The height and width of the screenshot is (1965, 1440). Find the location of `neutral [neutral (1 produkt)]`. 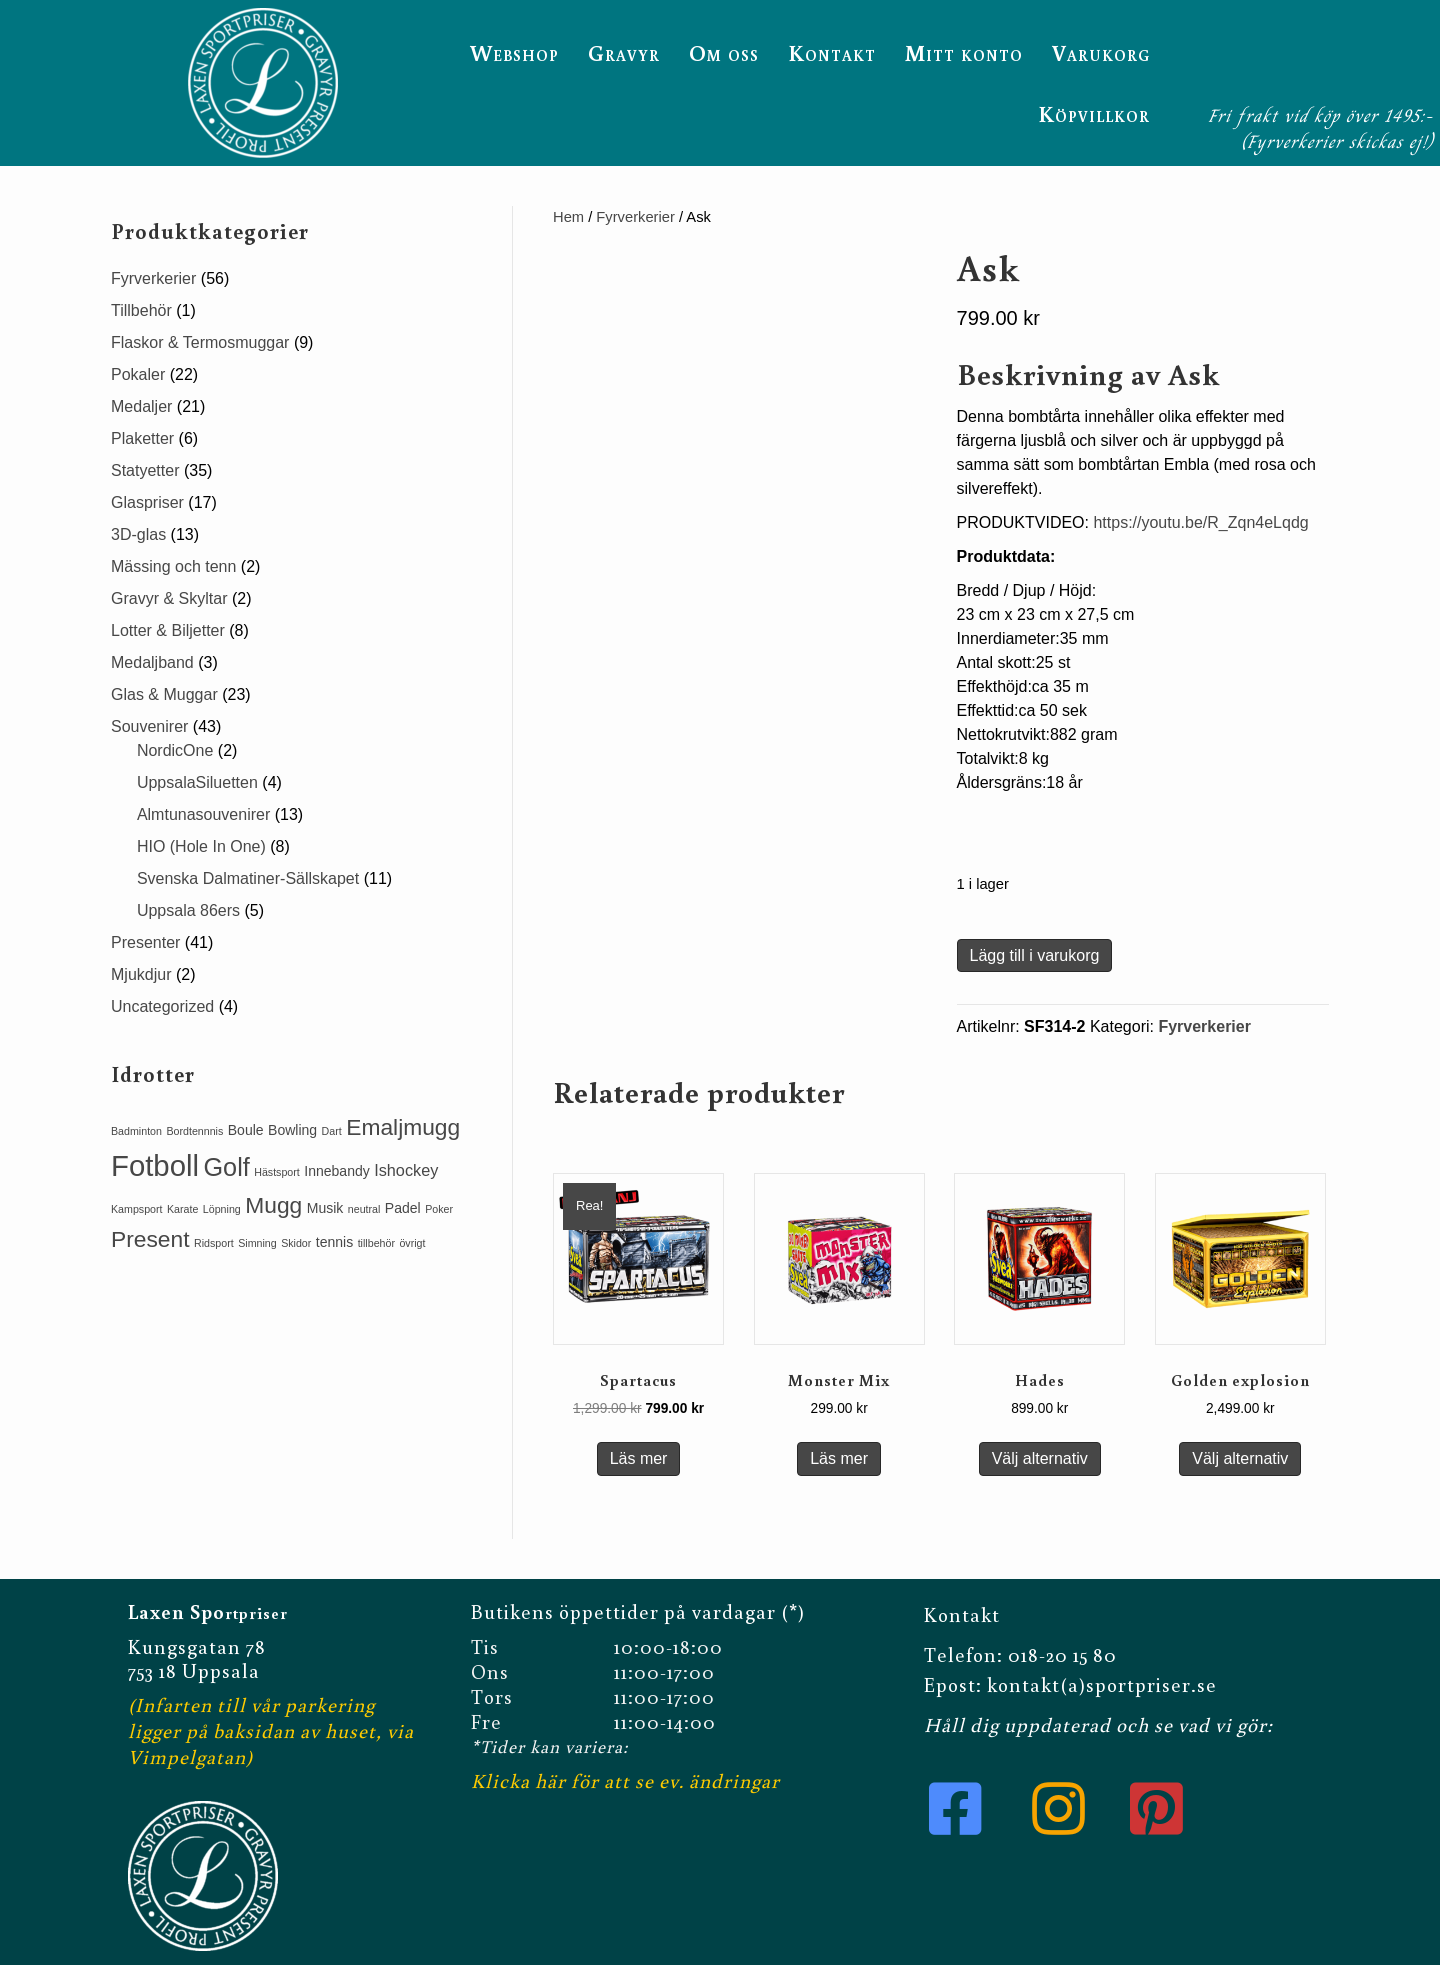

neutral [neutral (1 produkt)] is located at coordinates (364, 1209).